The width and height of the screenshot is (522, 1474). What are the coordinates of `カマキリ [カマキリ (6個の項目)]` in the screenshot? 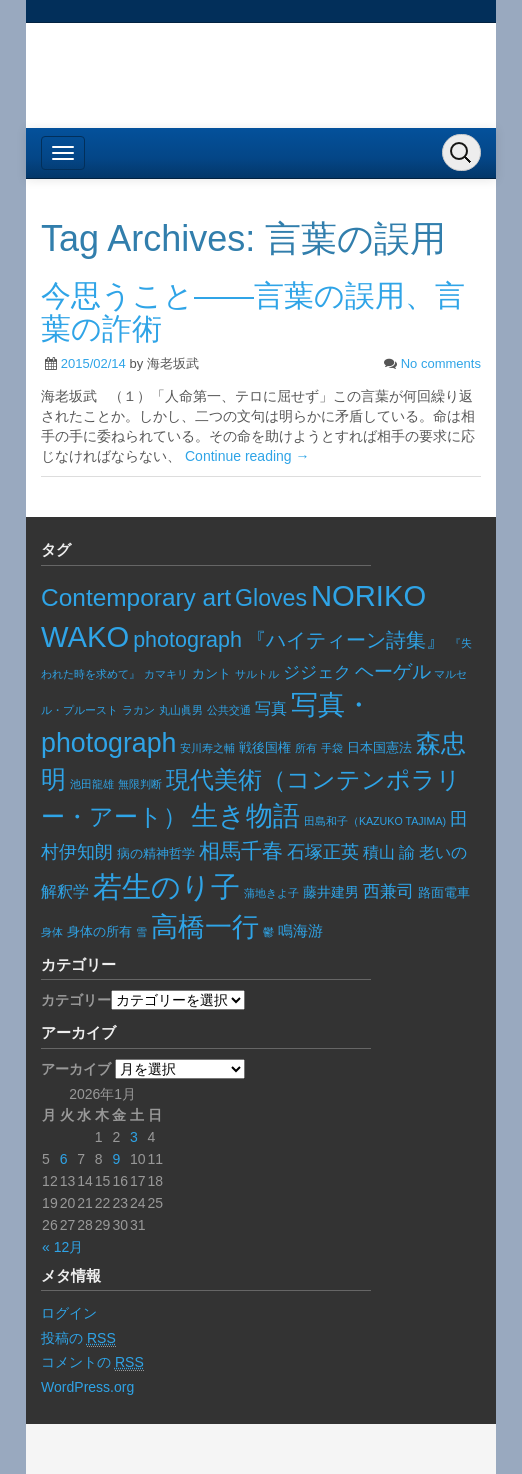 It's located at (166, 674).